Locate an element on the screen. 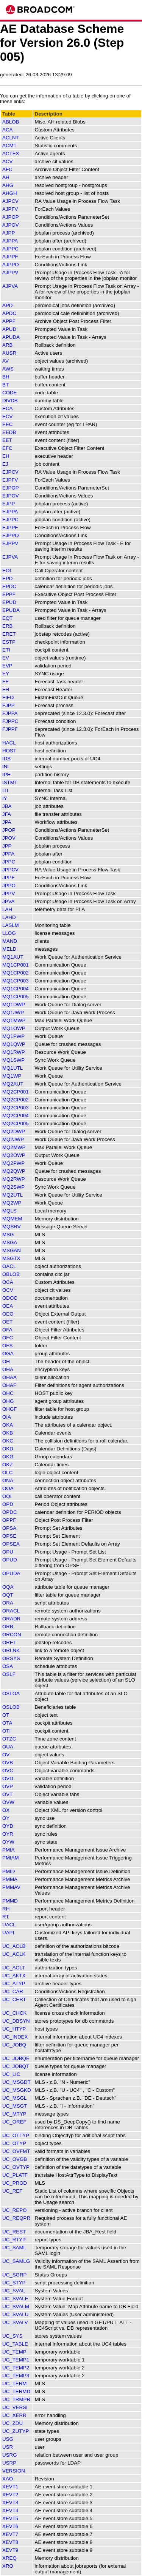 This screenshot has width=142, height=2576. UC_TABLE is located at coordinates (15, 2344).